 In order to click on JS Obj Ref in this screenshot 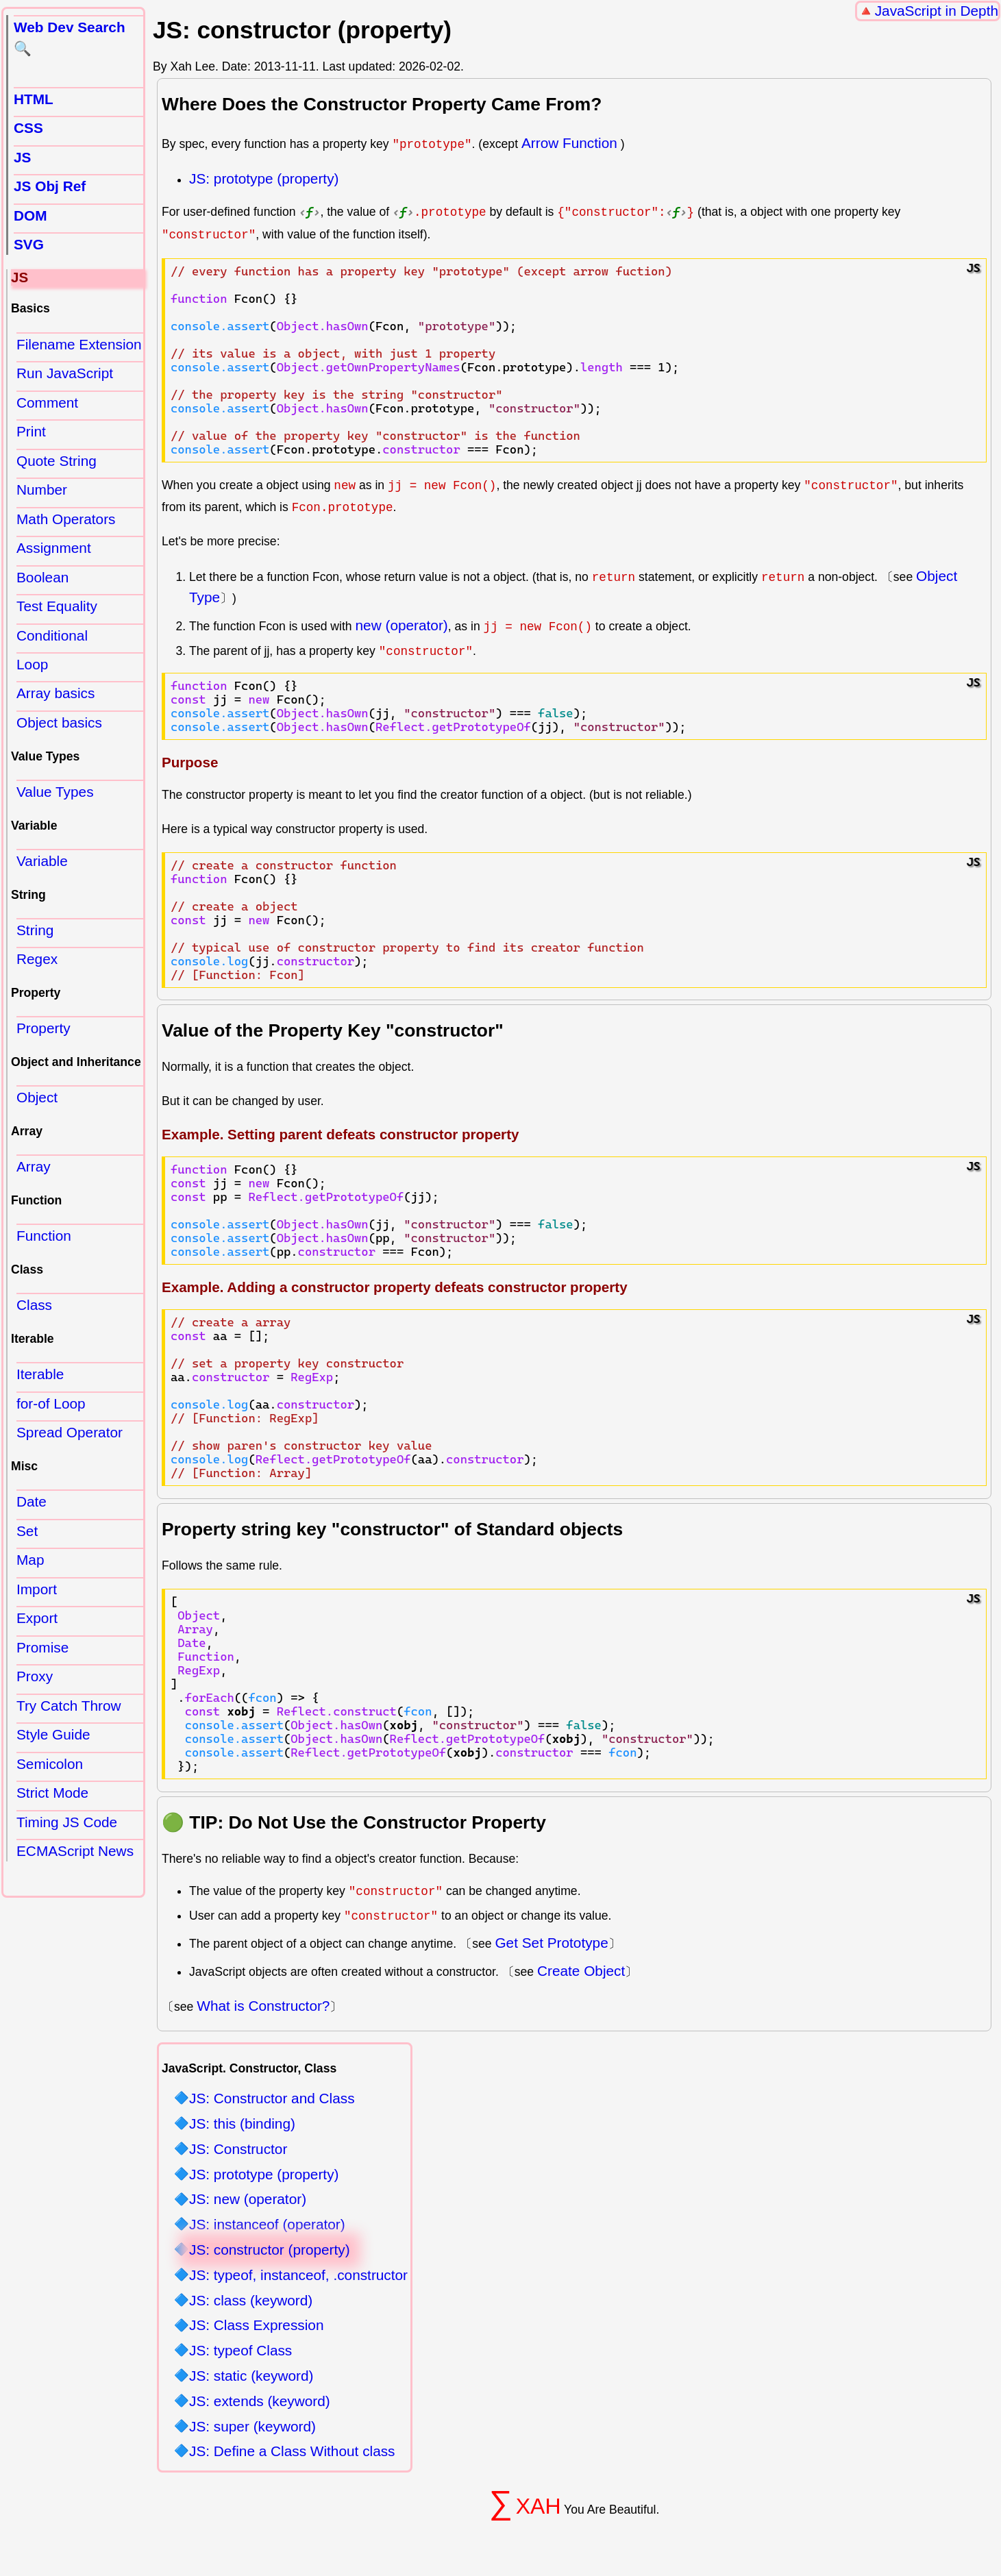, I will do `click(50, 186)`.